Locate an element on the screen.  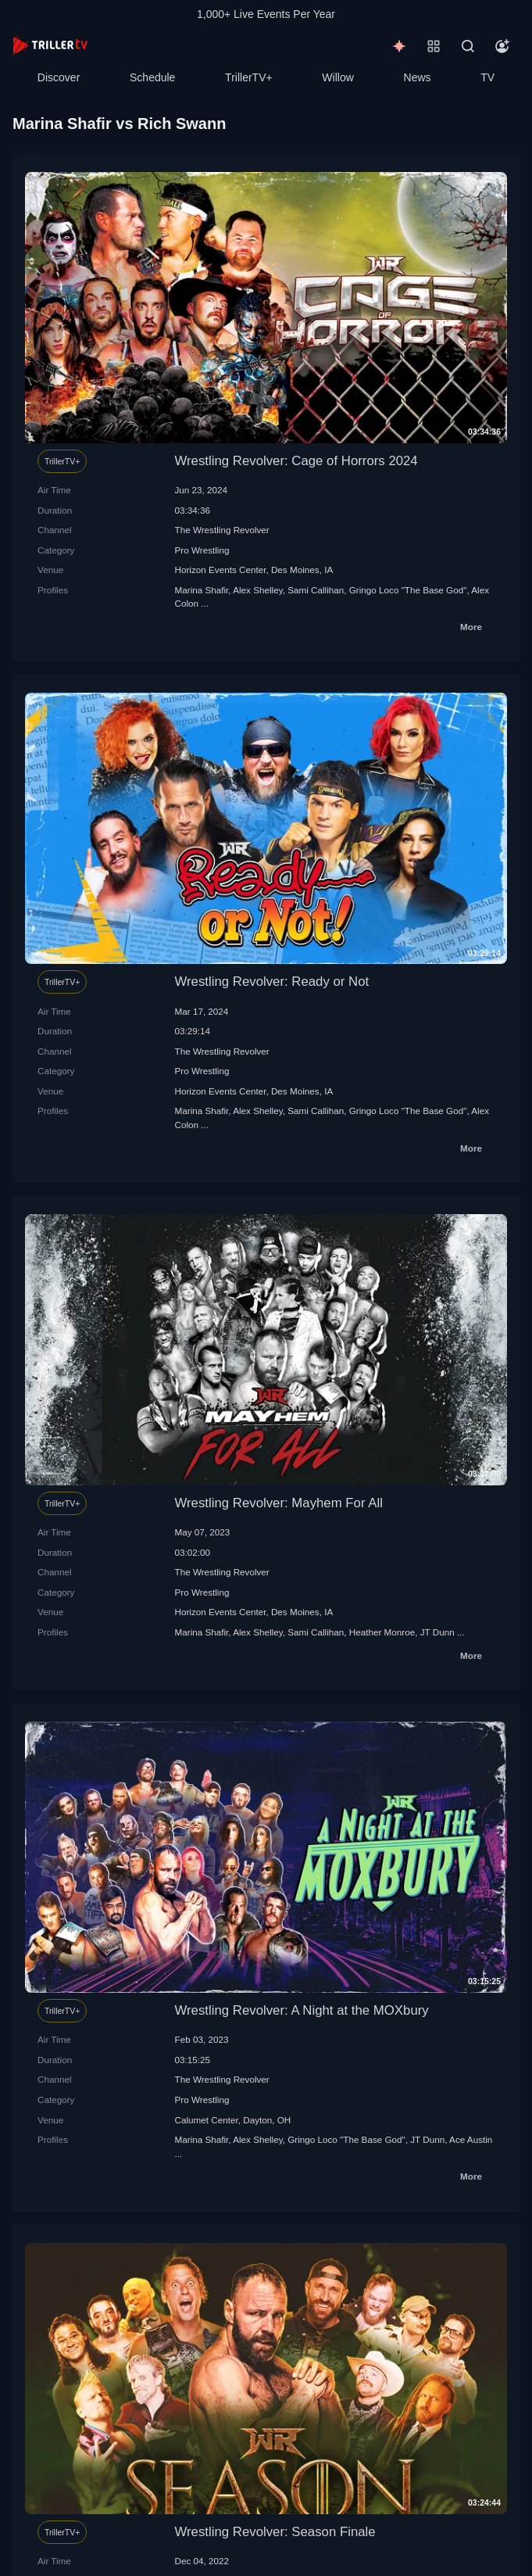
Ace Austin is located at coordinates (470, 2139).